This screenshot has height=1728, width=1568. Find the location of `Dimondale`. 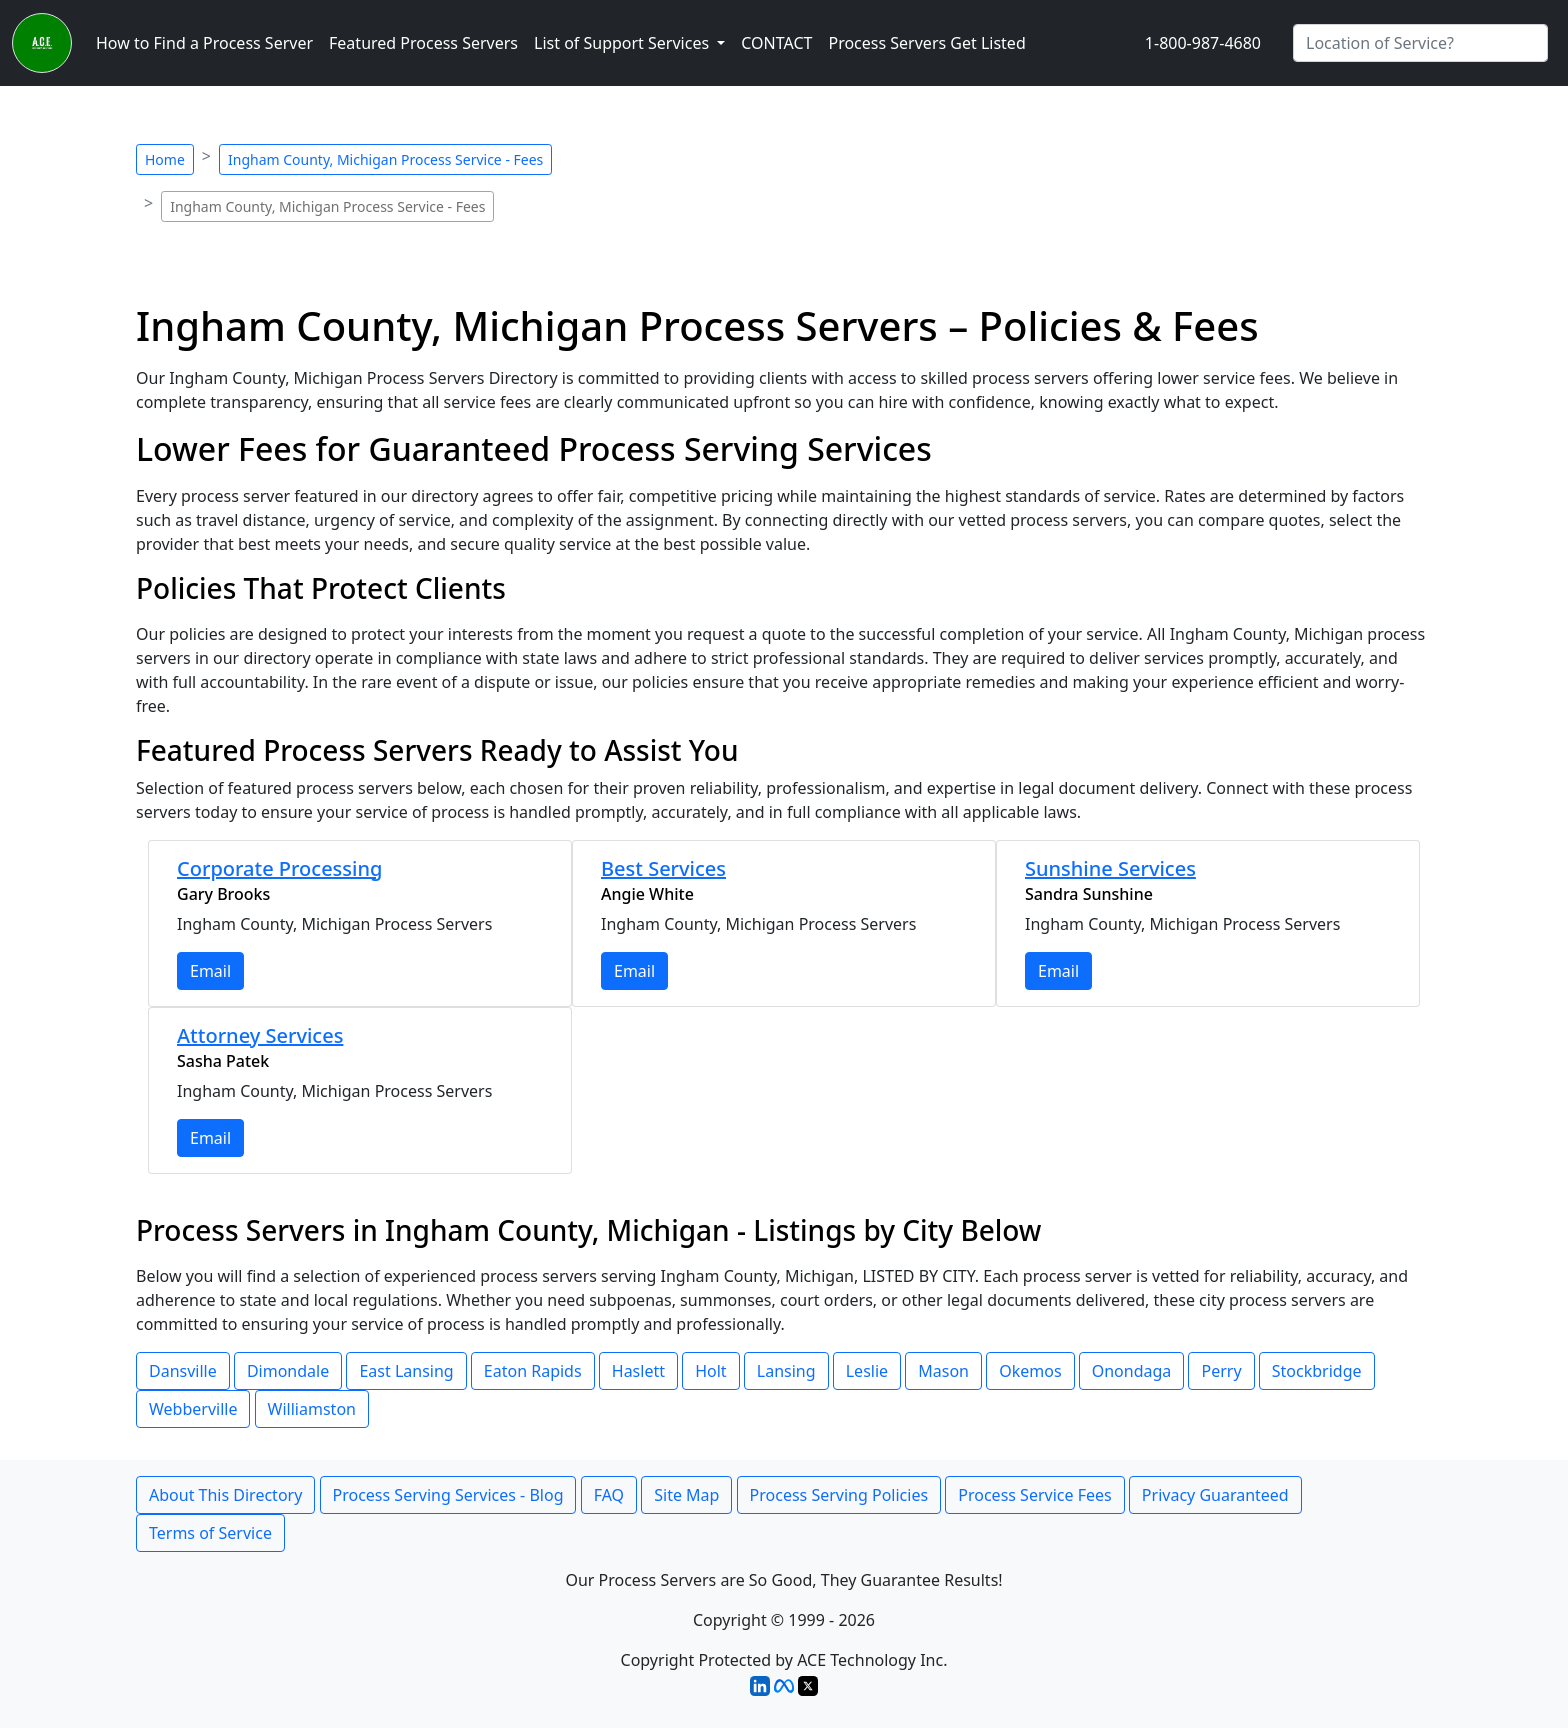

Dimondale is located at coordinates (288, 1371).